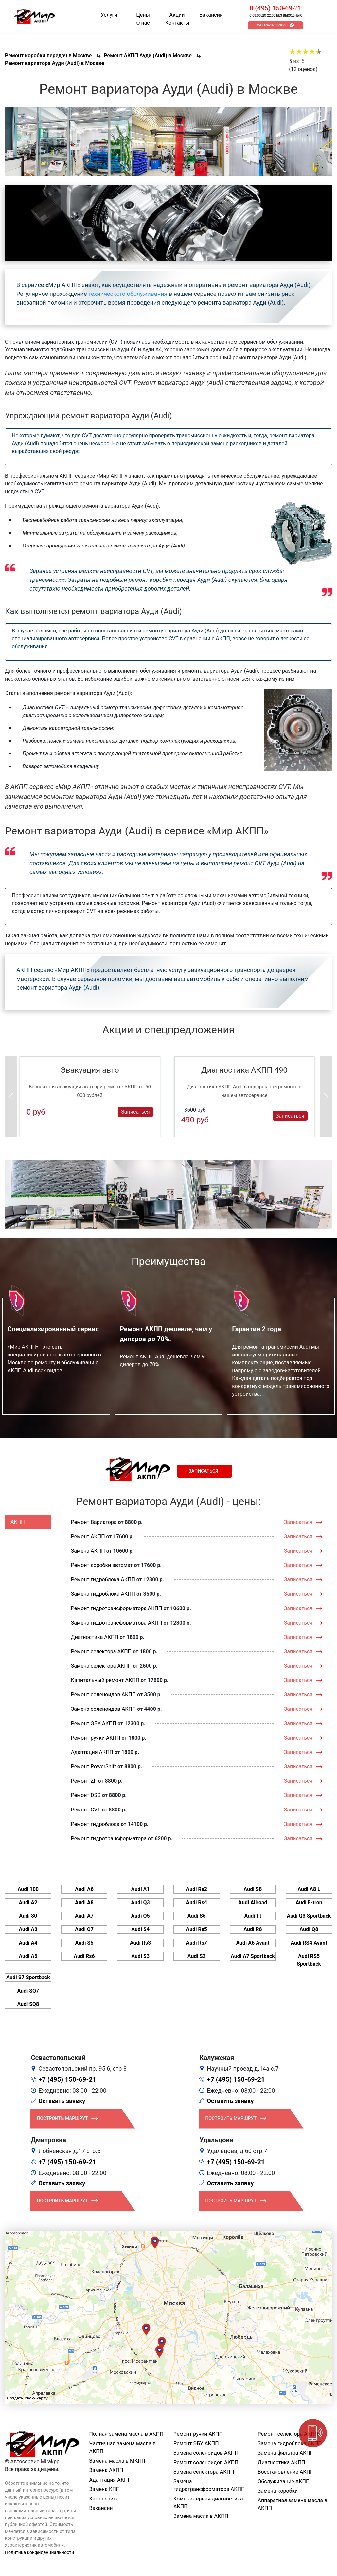  I want to click on Audi S6, so click(196, 1916).